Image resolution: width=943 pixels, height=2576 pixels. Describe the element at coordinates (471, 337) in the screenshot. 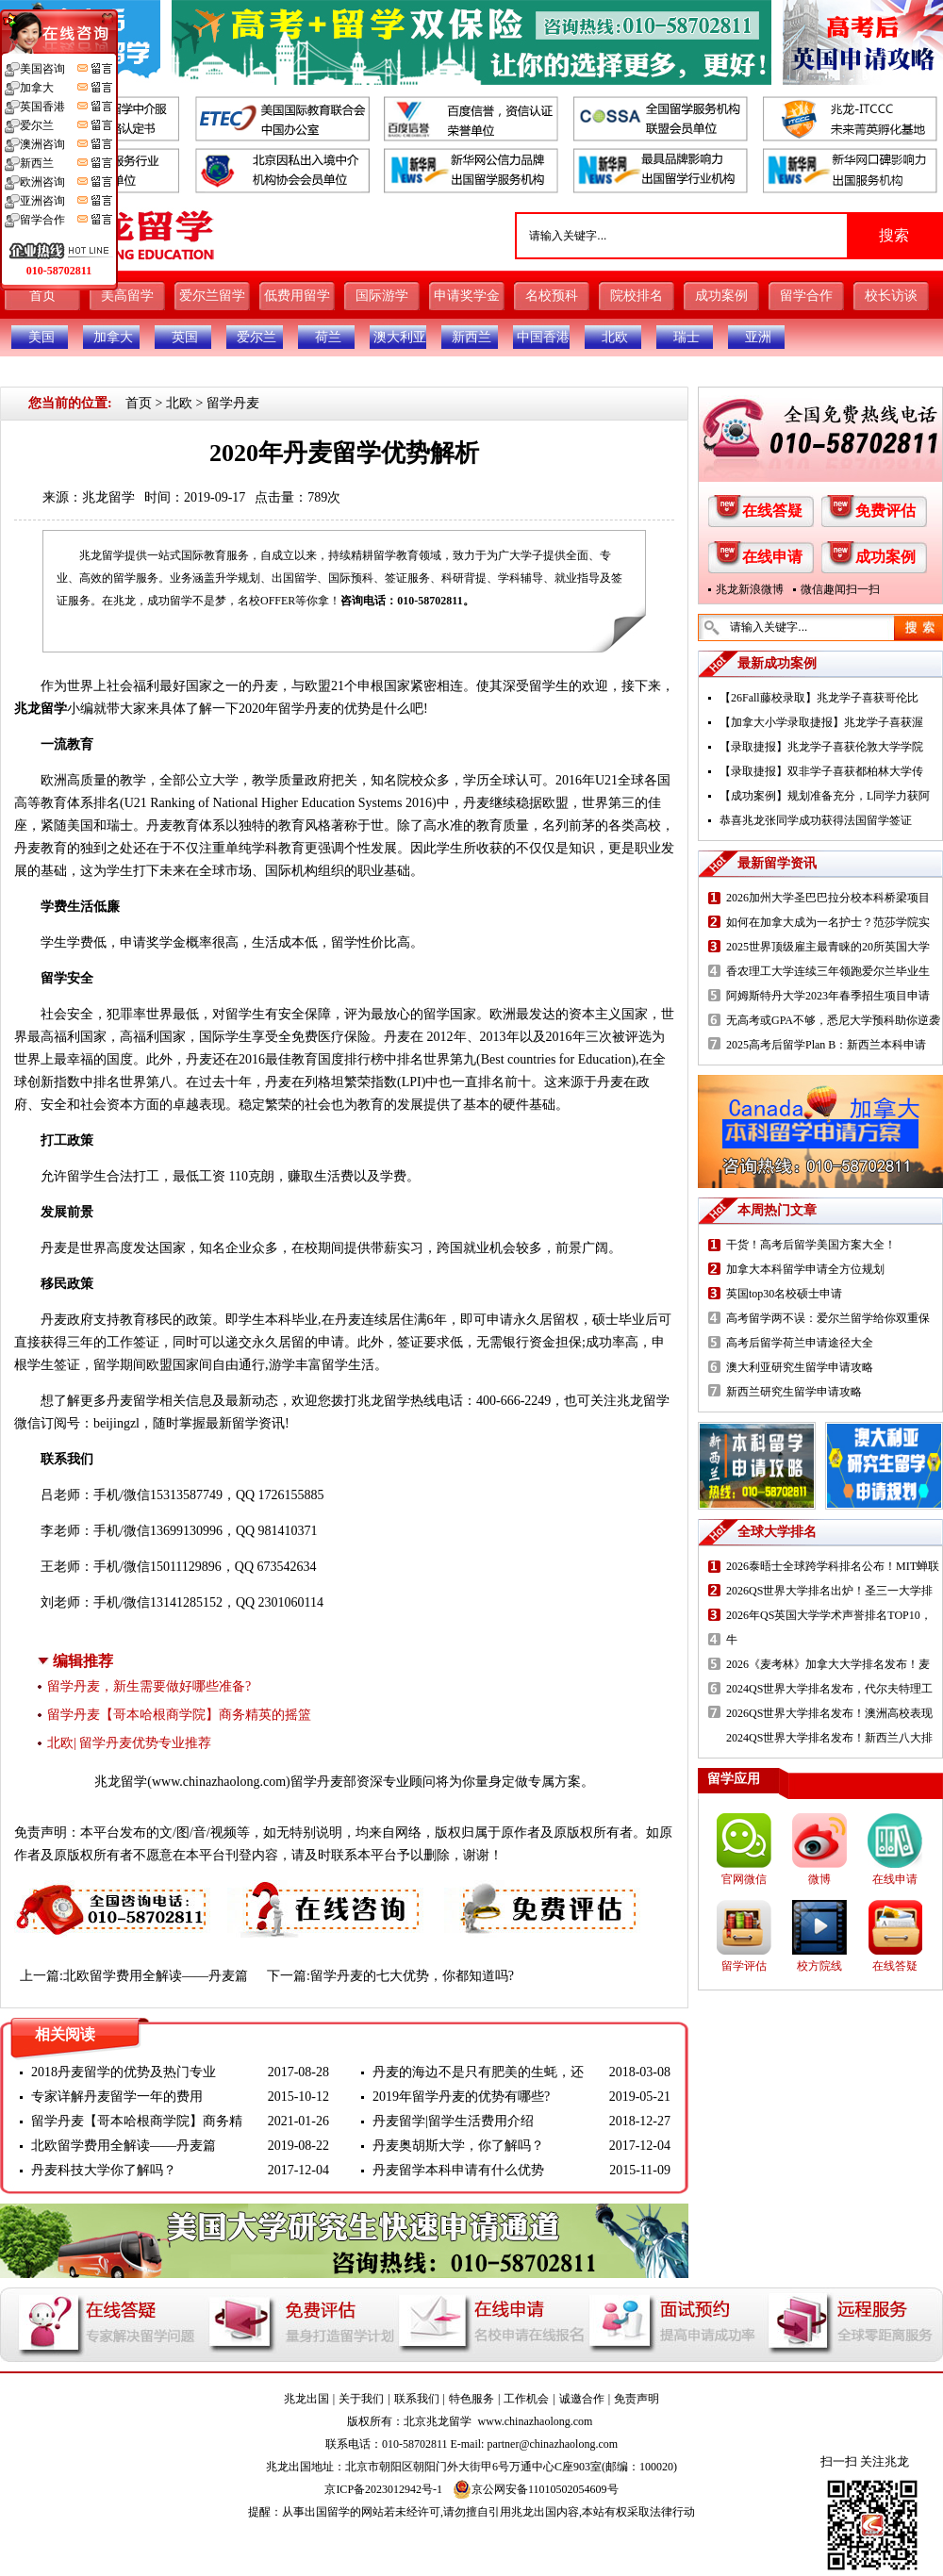

I see `新西兰` at that location.